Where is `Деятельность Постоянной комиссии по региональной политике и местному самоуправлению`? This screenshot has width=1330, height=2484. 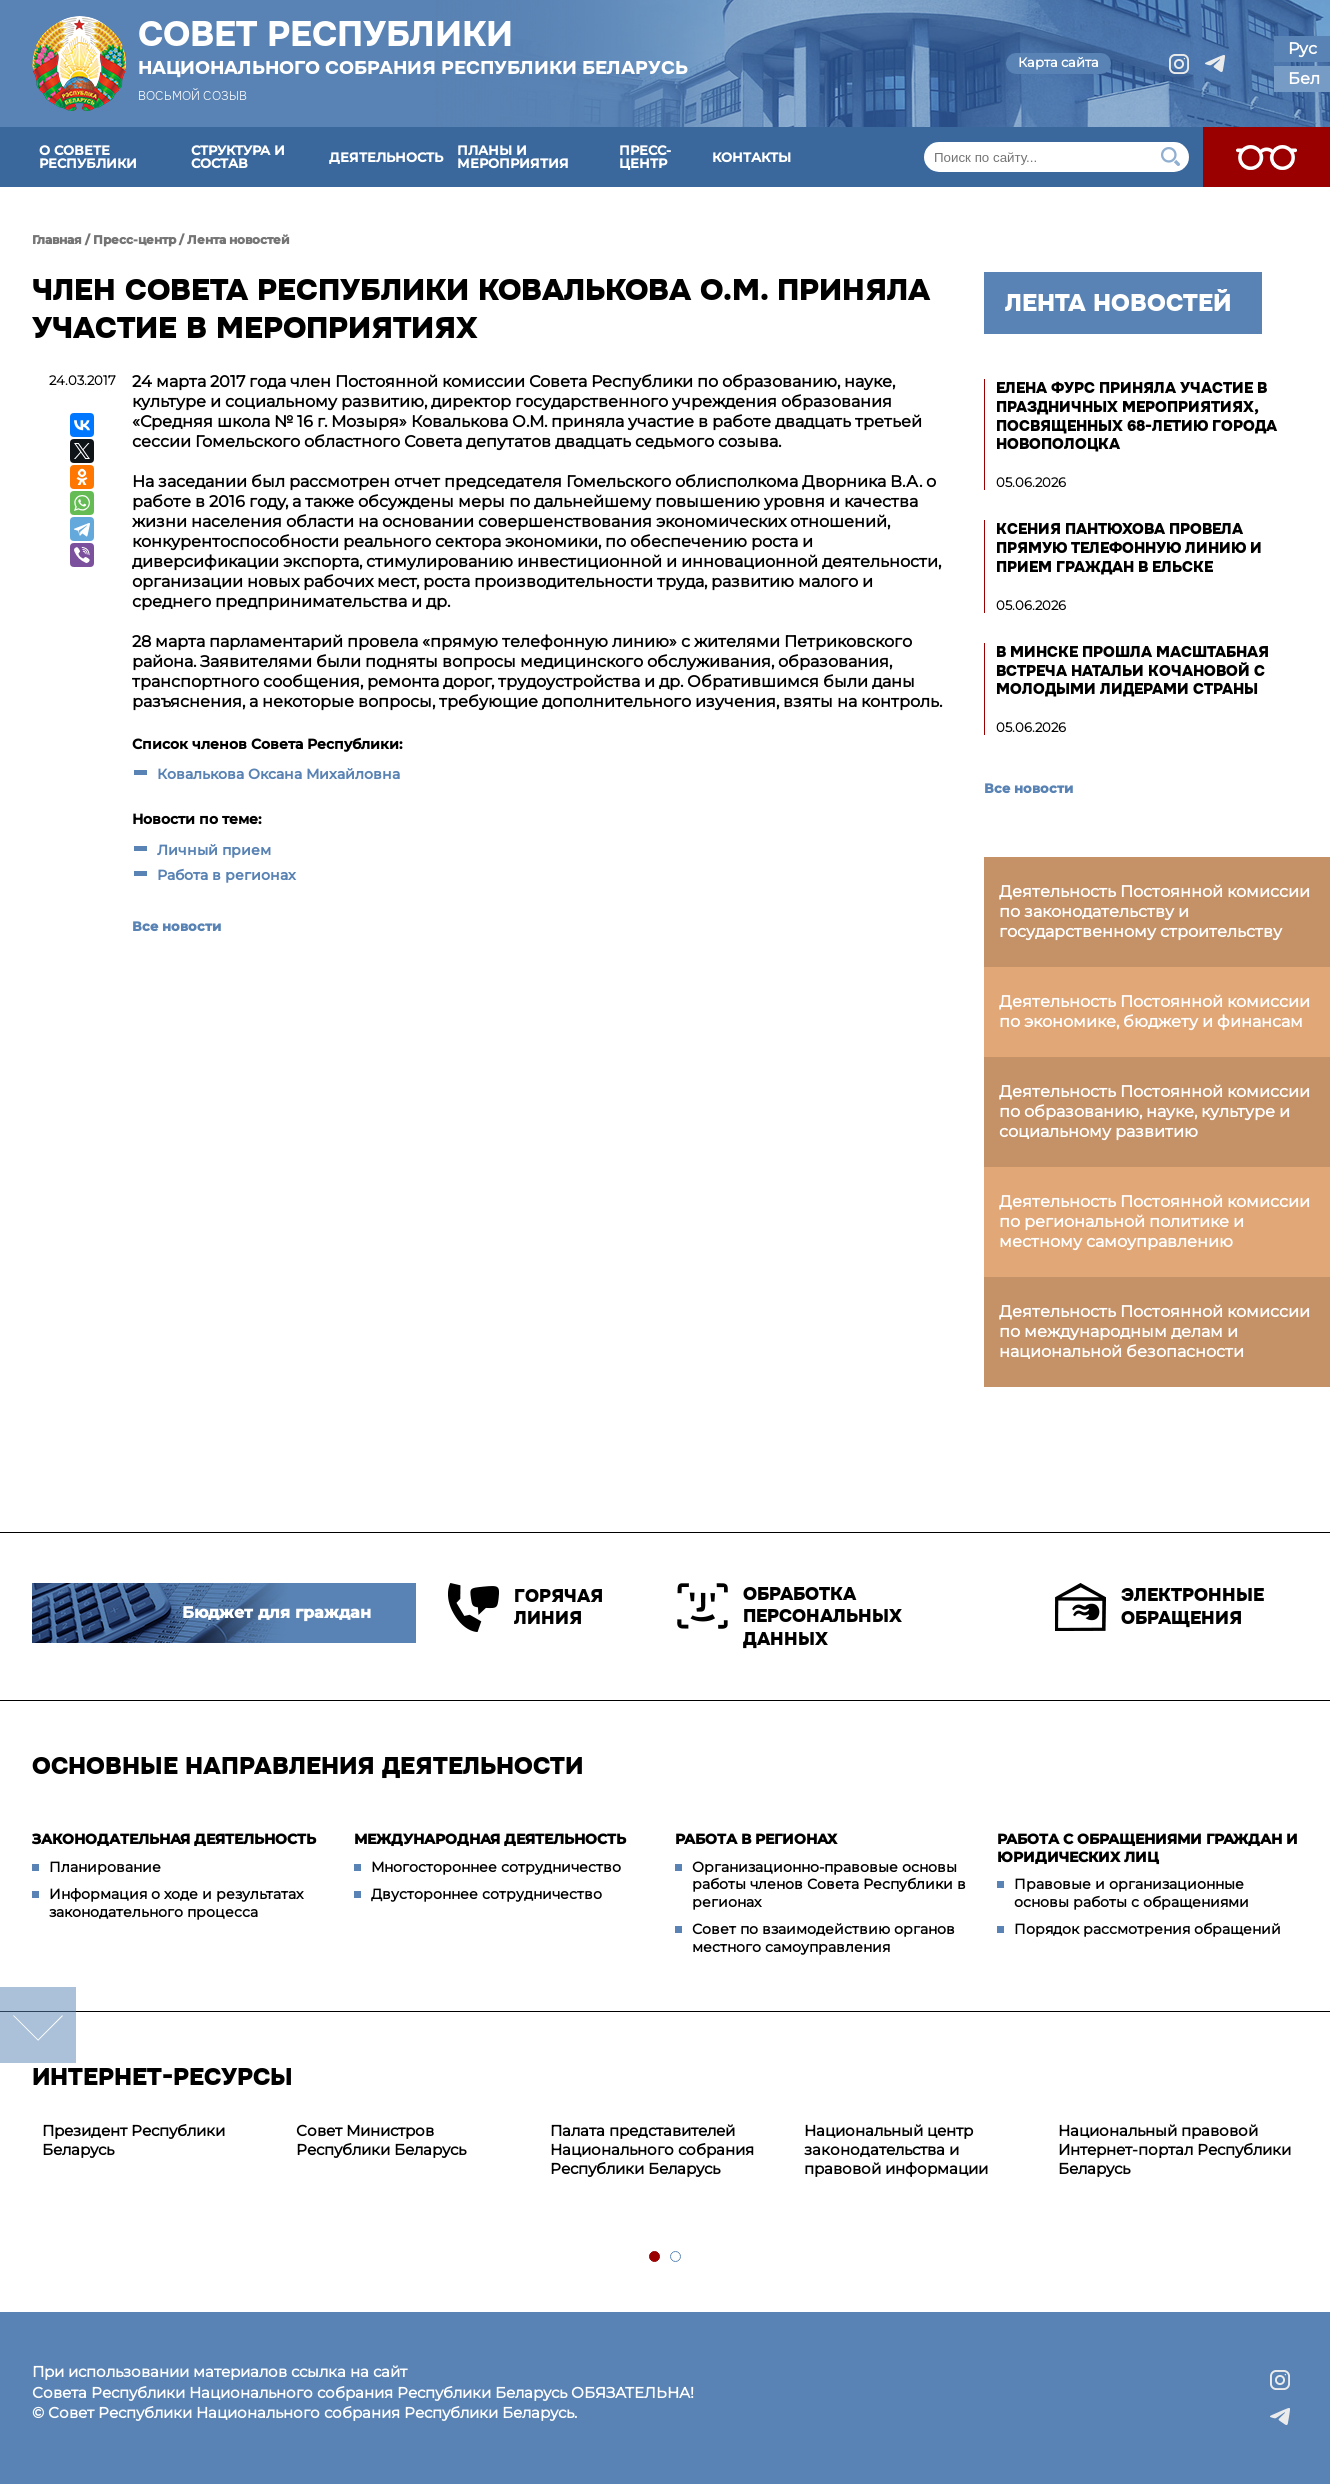 Деятельность Постоянной комиссии по региональной политике и местному самоуправлению is located at coordinates (1154, 1221).